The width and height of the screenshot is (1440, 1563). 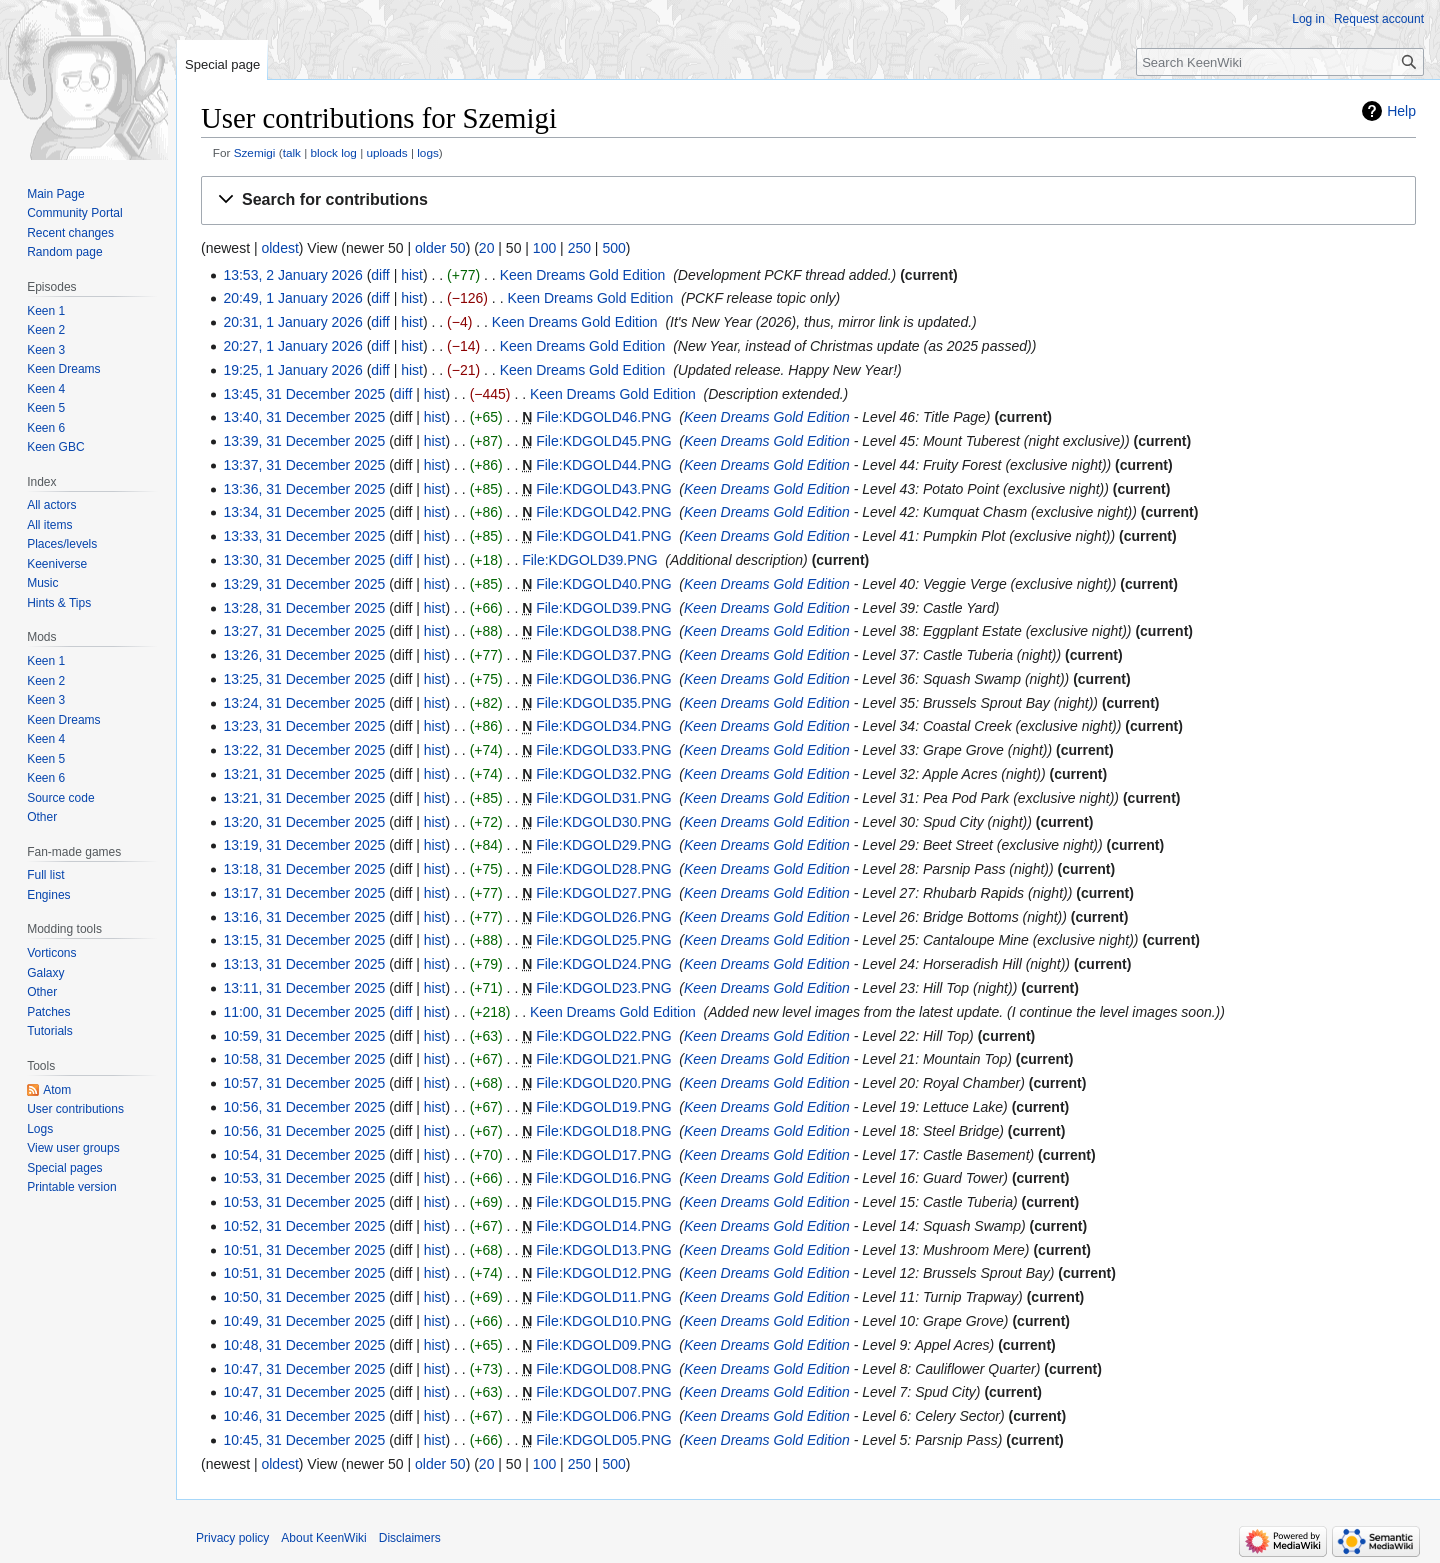 I want to click on 13:40, 31 December 2025, so click(x=304, y=417).